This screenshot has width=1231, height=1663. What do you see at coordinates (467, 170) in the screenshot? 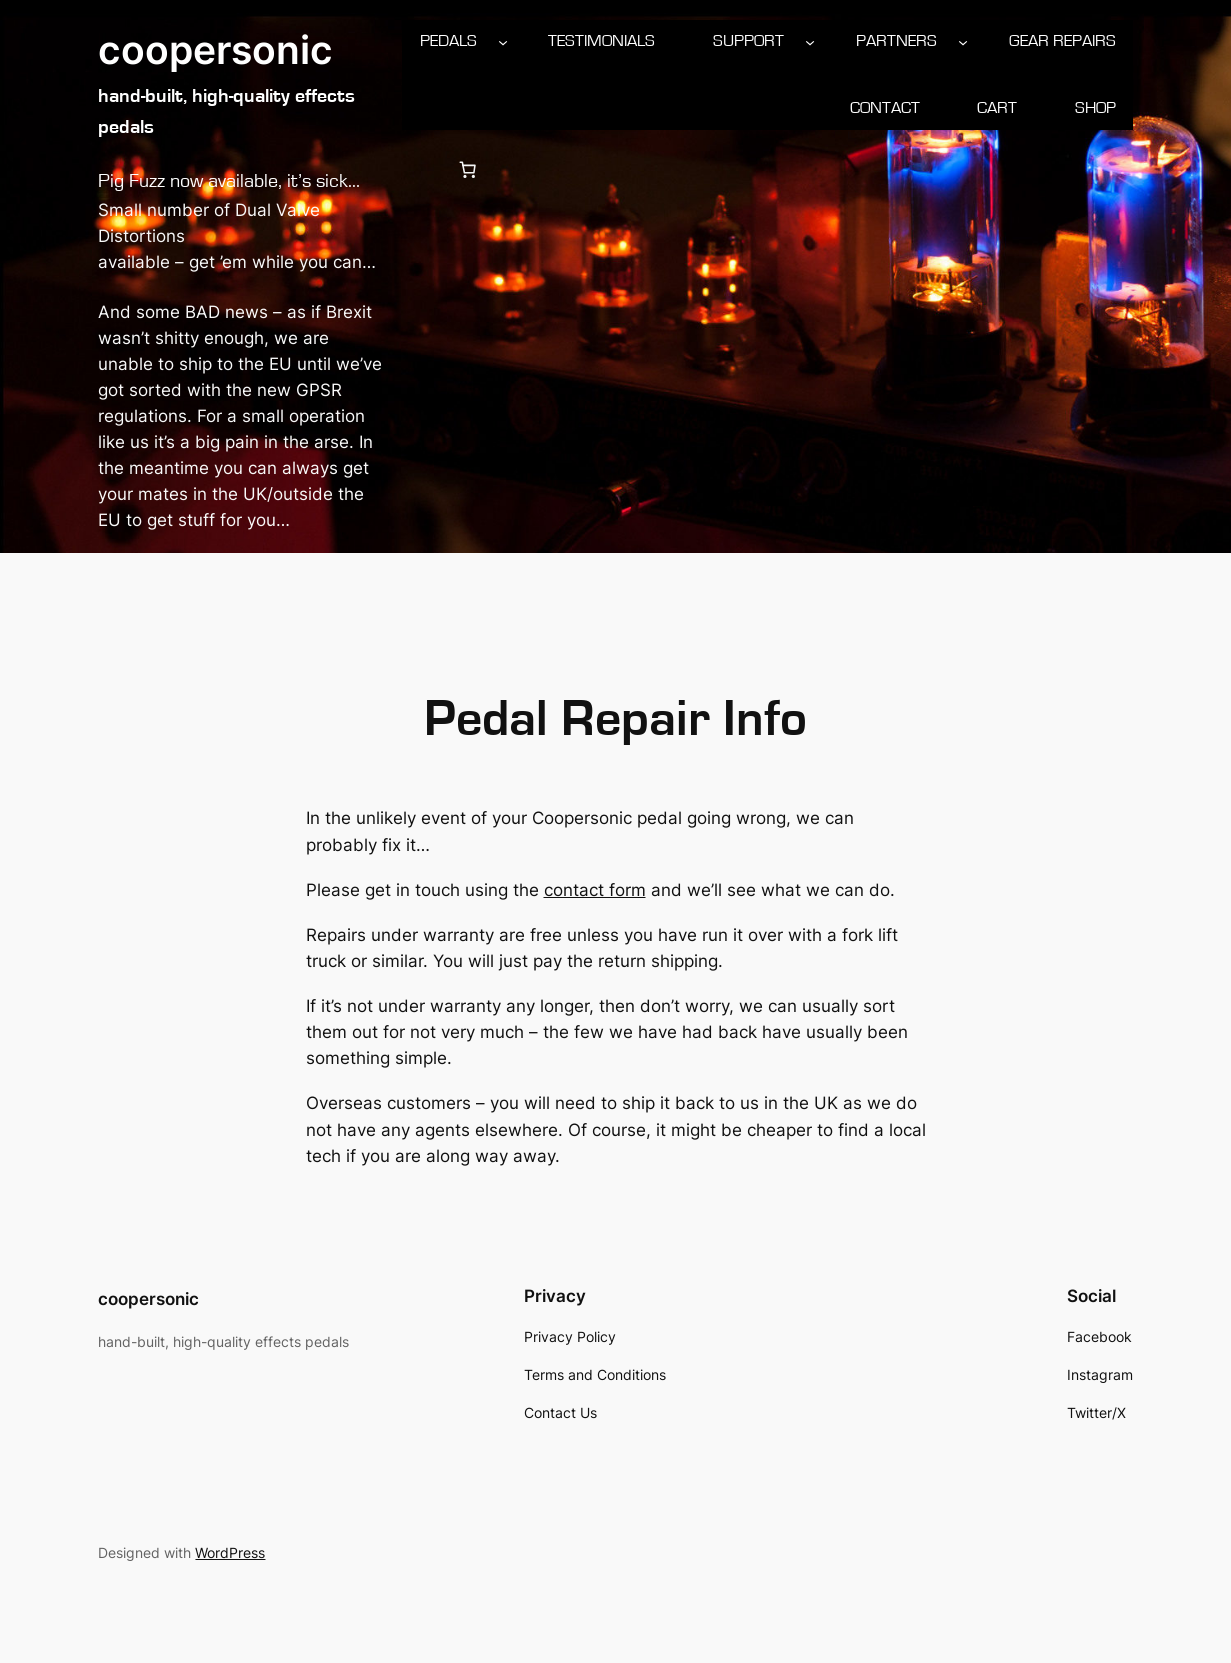
I see `[0 items in cart, total price of £0.00]` at bounding box center [467, 170].